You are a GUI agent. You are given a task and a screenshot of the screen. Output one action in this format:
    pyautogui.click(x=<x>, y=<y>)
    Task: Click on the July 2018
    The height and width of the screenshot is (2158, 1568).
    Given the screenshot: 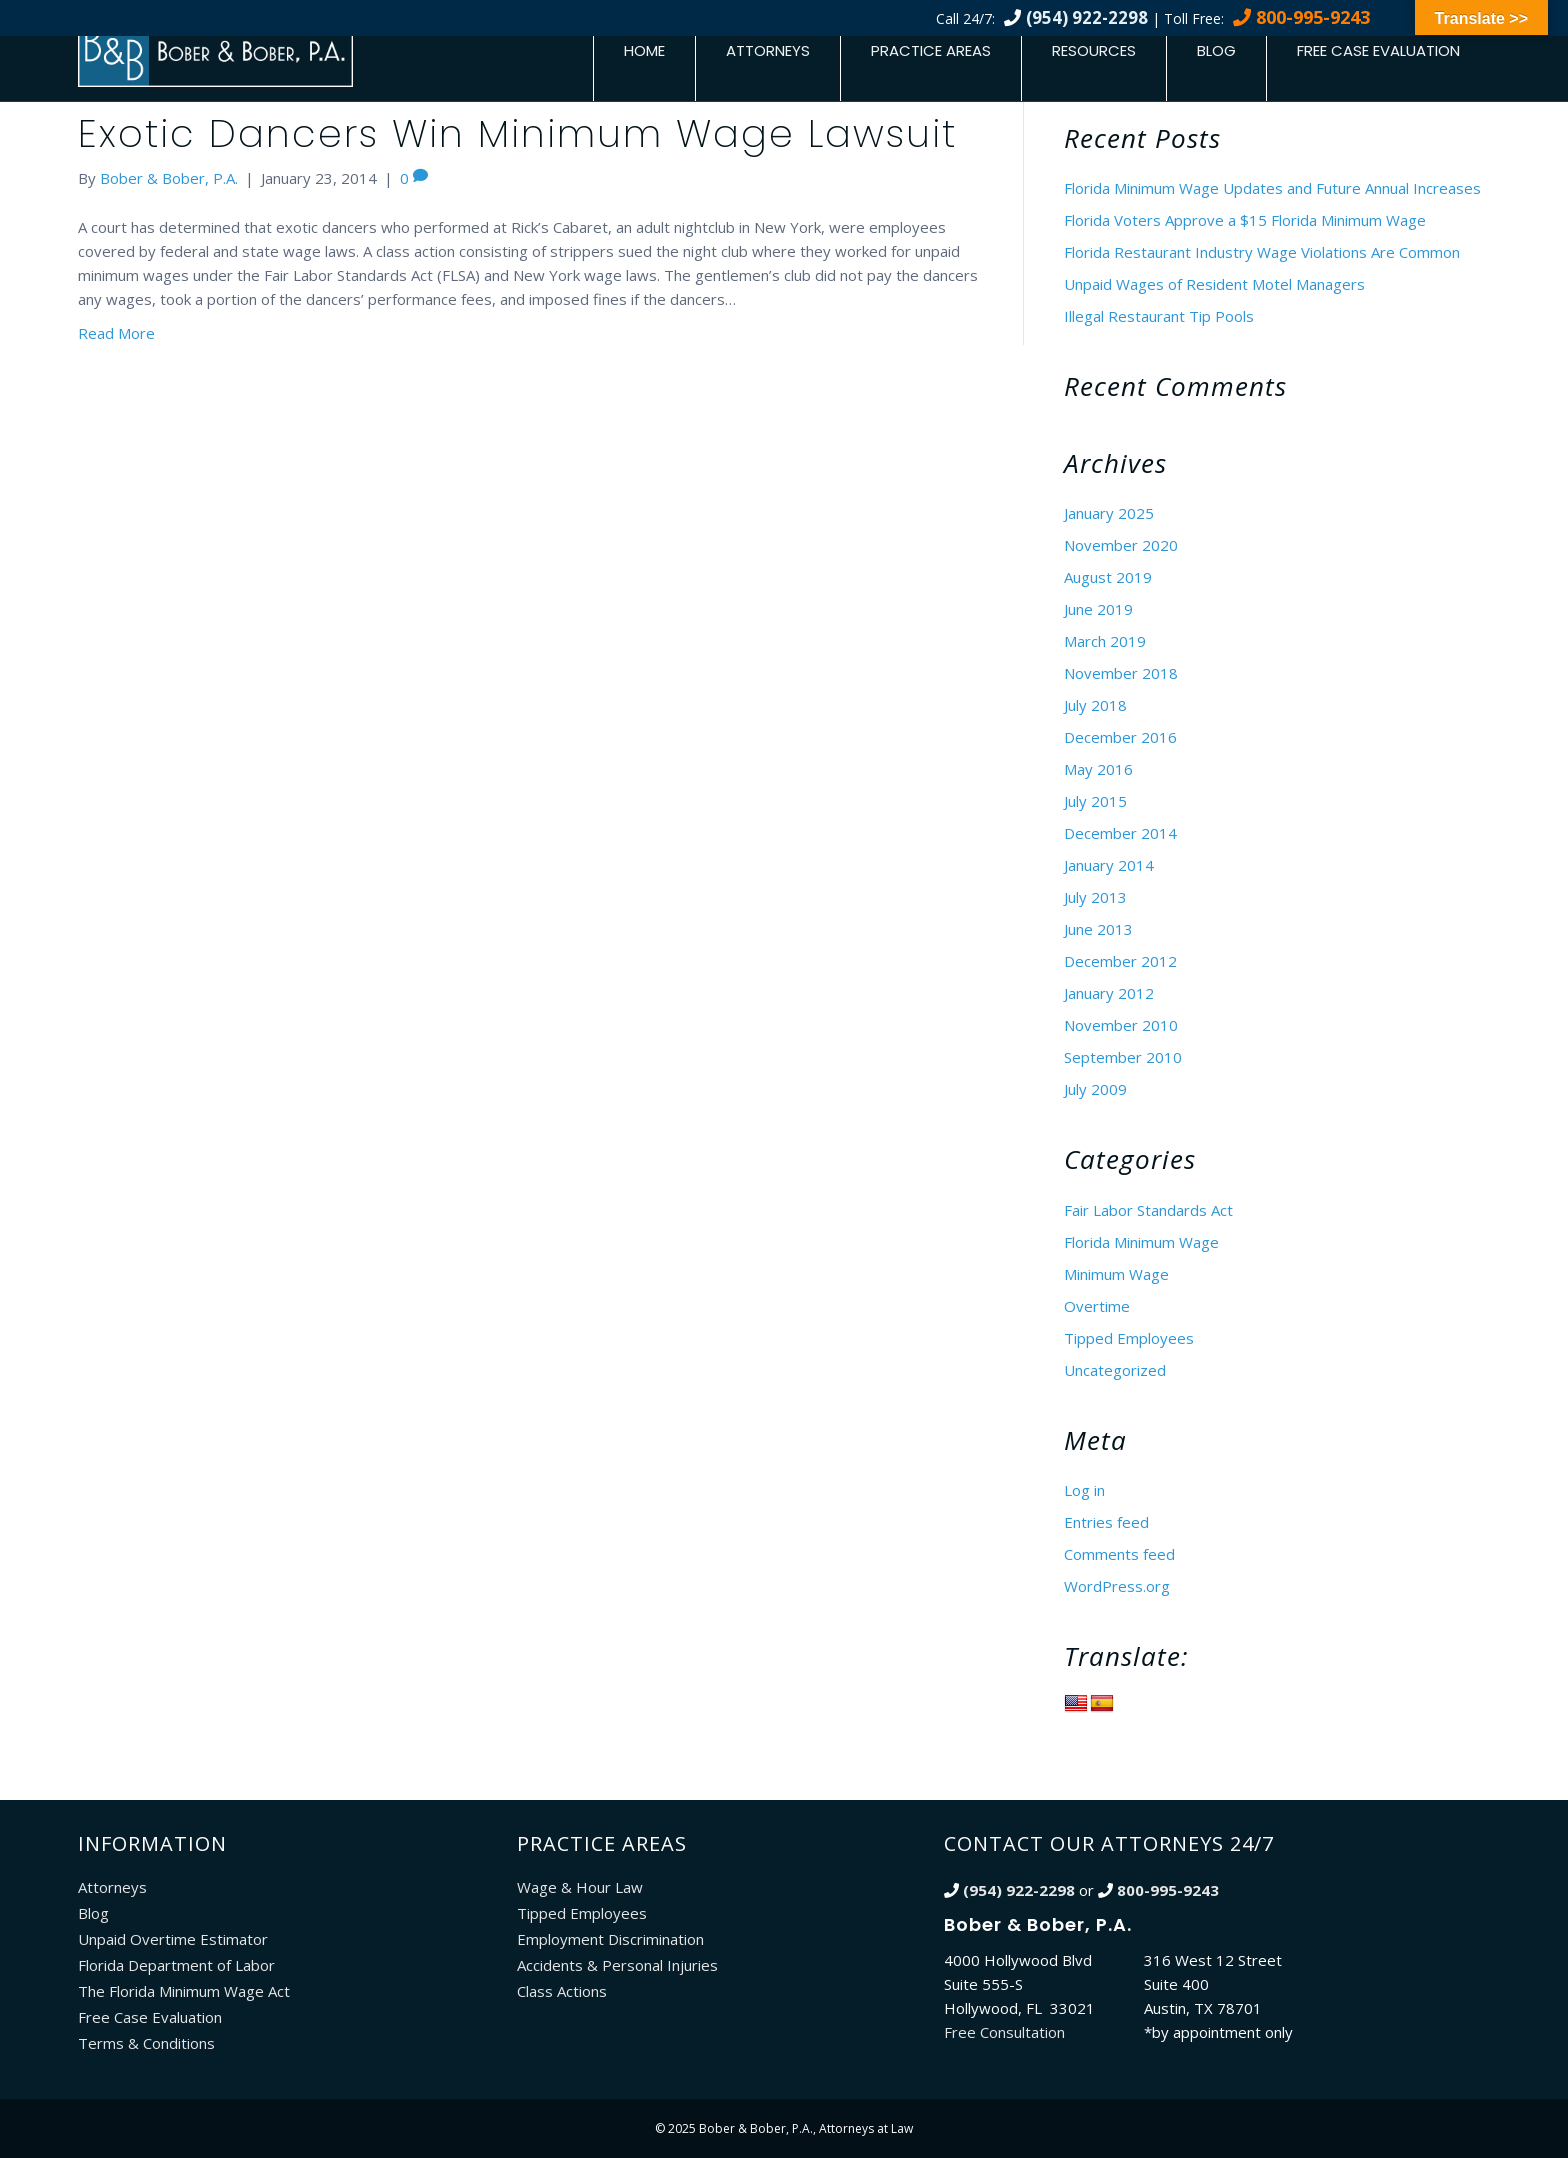 What is the action you would take?
    pyautogui.click(x=1095, y=705)
    